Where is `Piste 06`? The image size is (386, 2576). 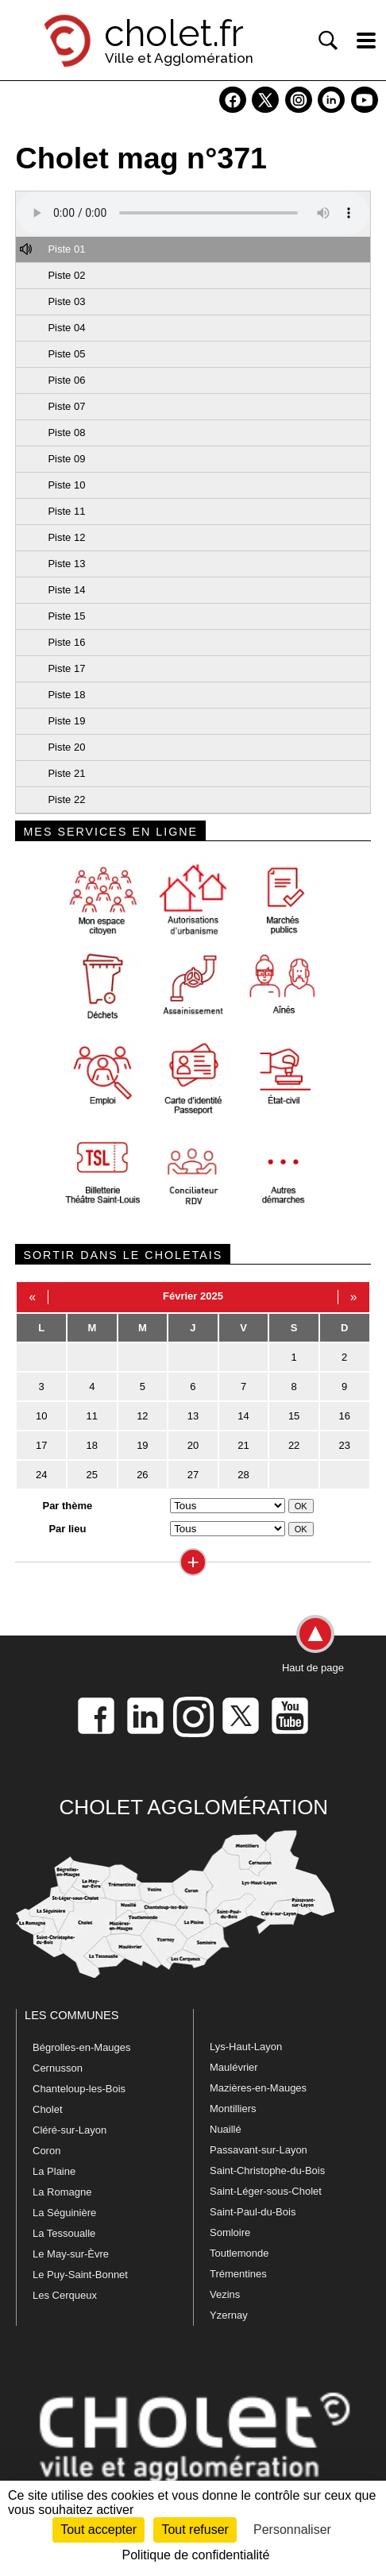 Piste 06 is located at coordinates (66, 380).